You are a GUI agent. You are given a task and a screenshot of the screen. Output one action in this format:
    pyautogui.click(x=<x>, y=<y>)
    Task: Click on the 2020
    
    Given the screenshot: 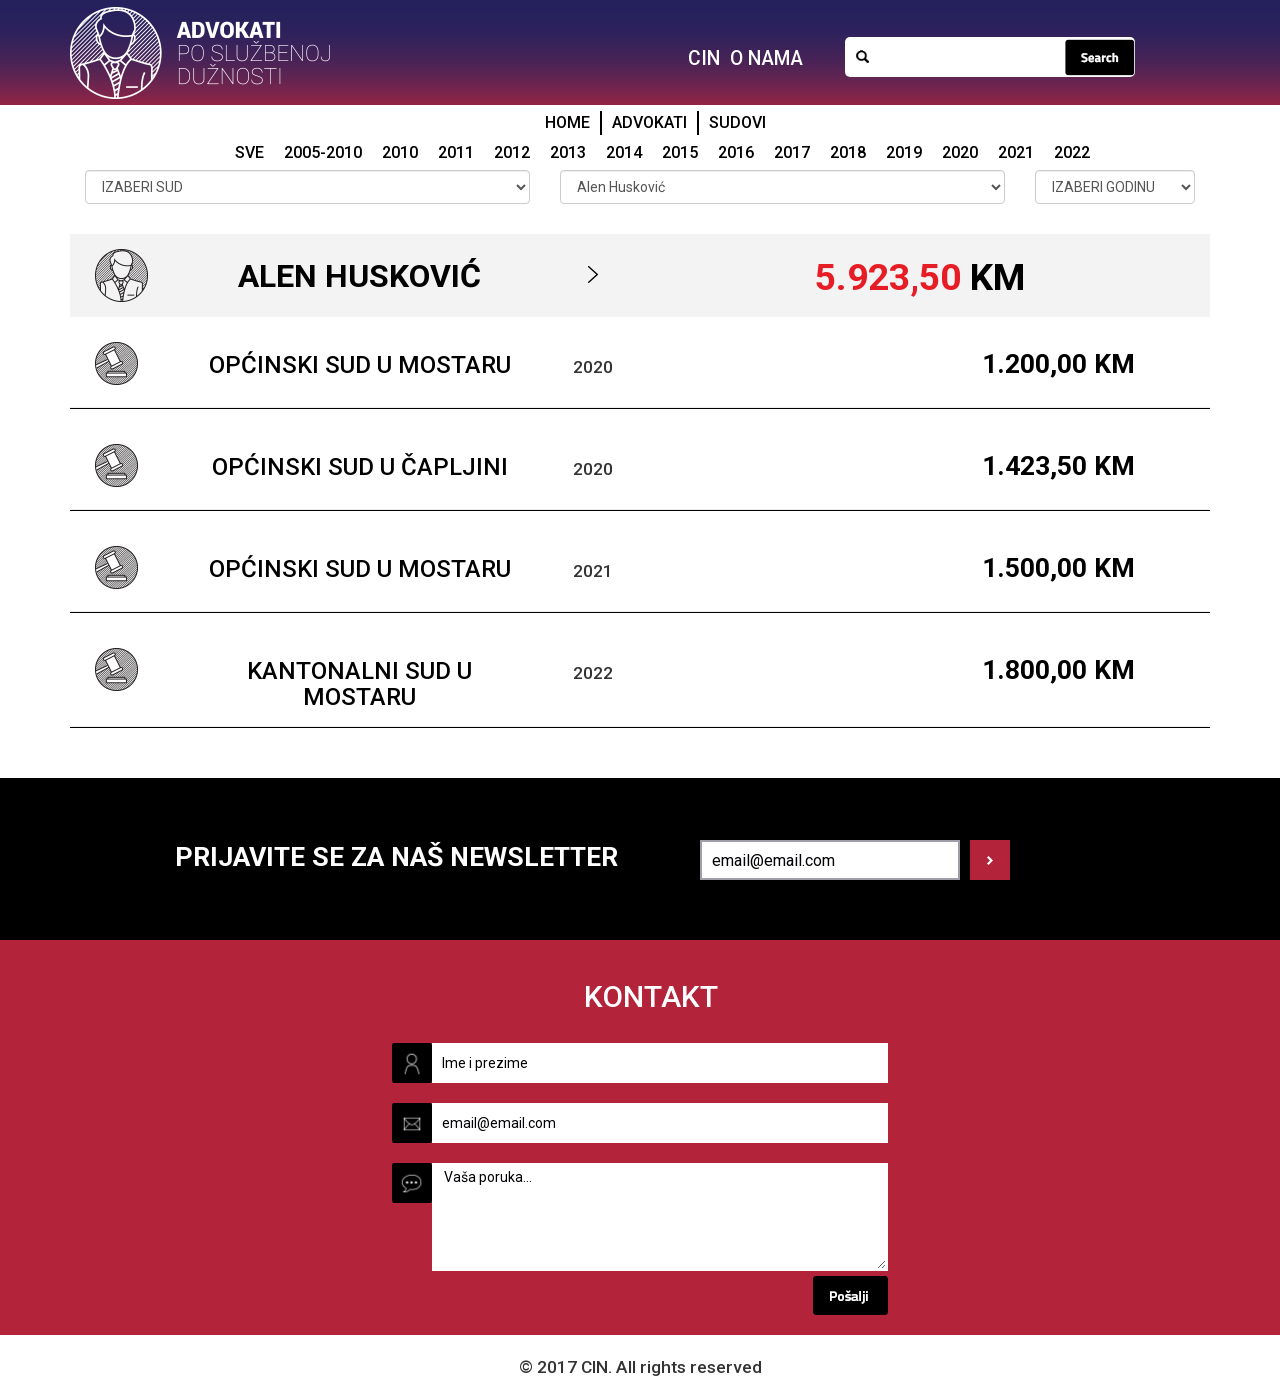 What is the action you would take?
    pyautogui.click(x=960, y=152)
    